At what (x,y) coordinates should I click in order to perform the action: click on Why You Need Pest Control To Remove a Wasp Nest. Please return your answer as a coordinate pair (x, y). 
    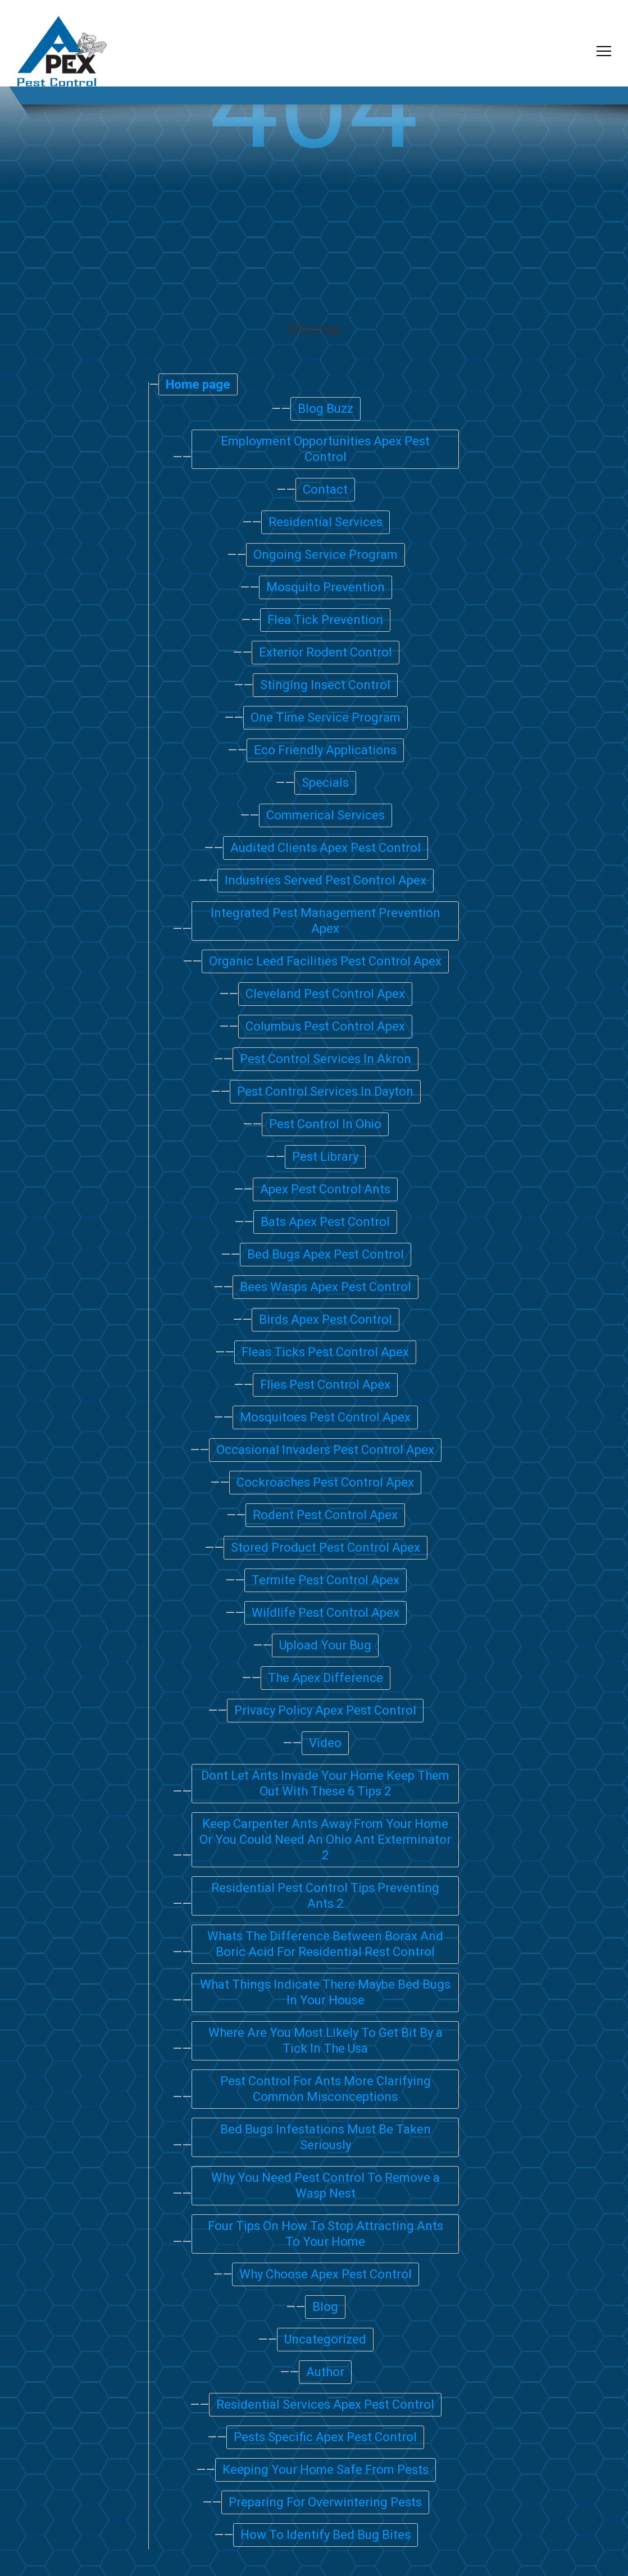
    Looking at the image, I should click on (325, 2185).